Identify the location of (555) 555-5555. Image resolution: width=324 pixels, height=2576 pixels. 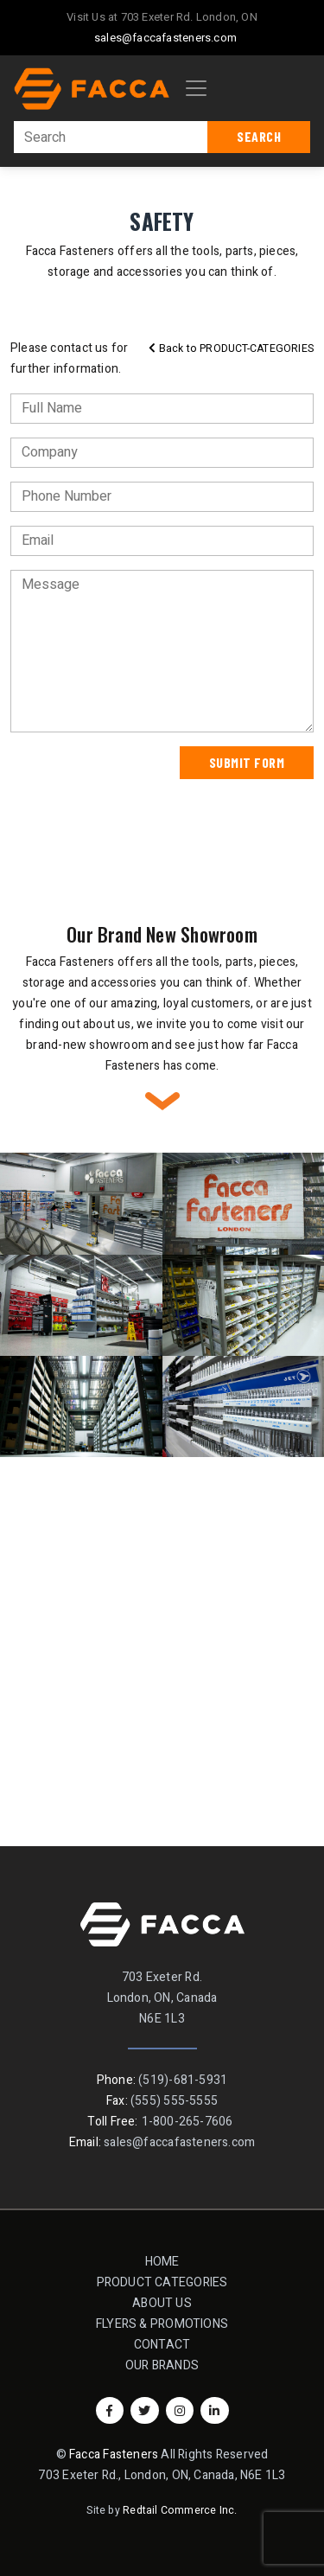
(174, 2101).